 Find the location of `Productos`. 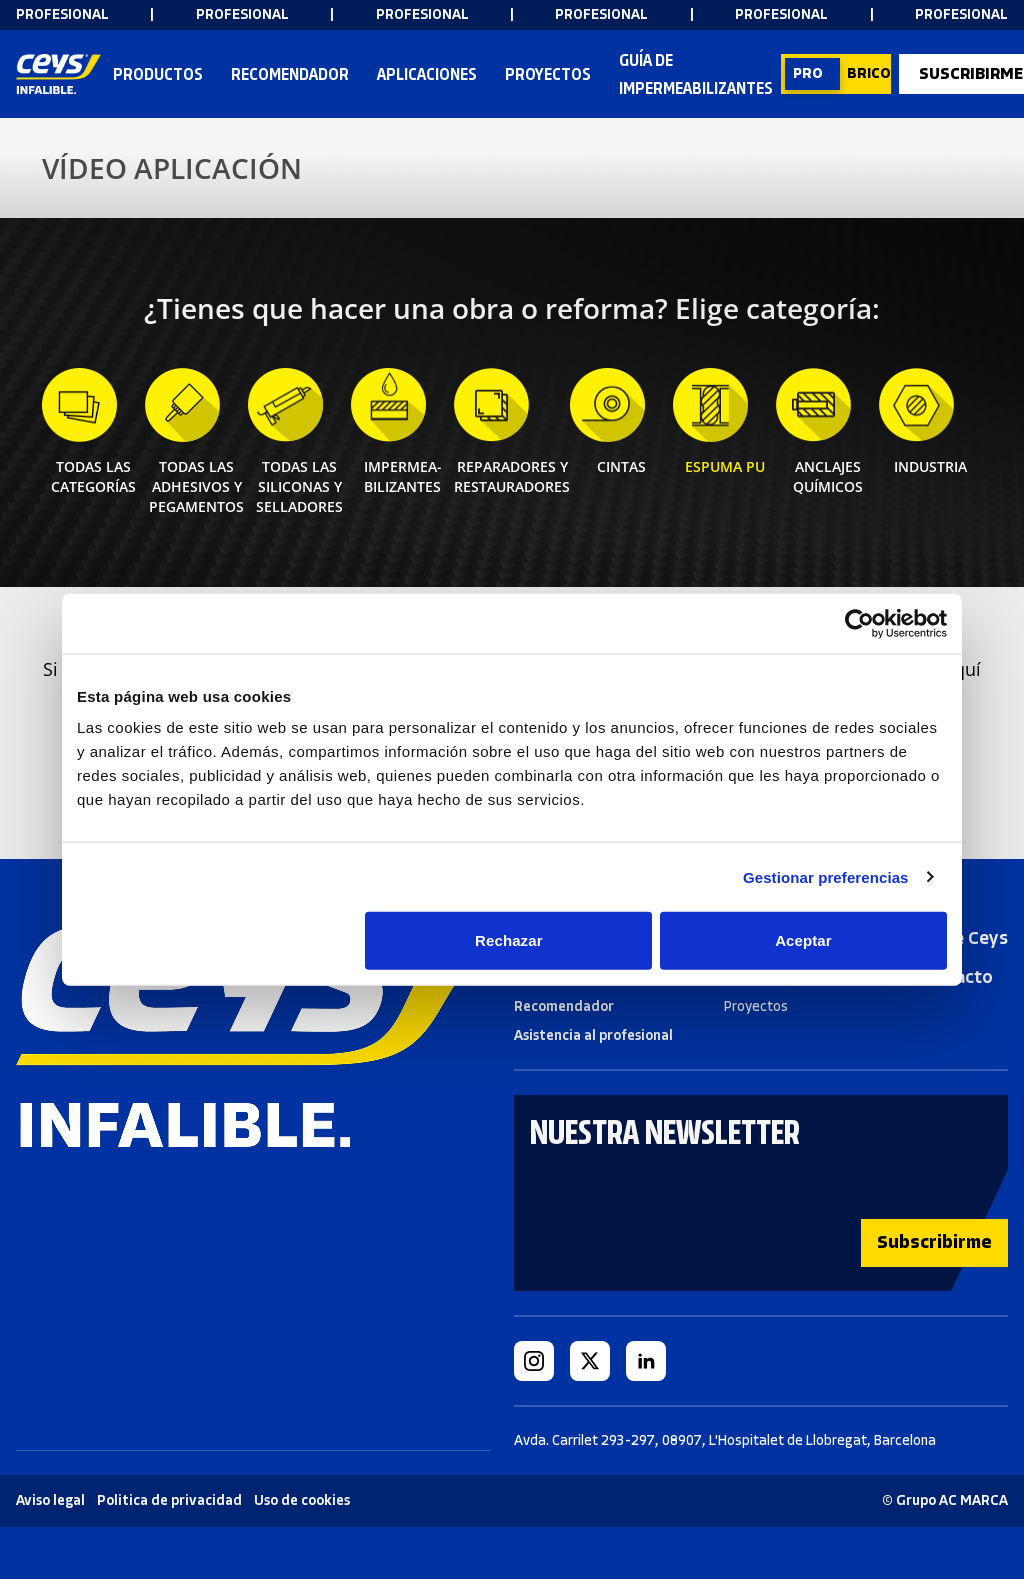

Productos is located at coordinates (158, 75).